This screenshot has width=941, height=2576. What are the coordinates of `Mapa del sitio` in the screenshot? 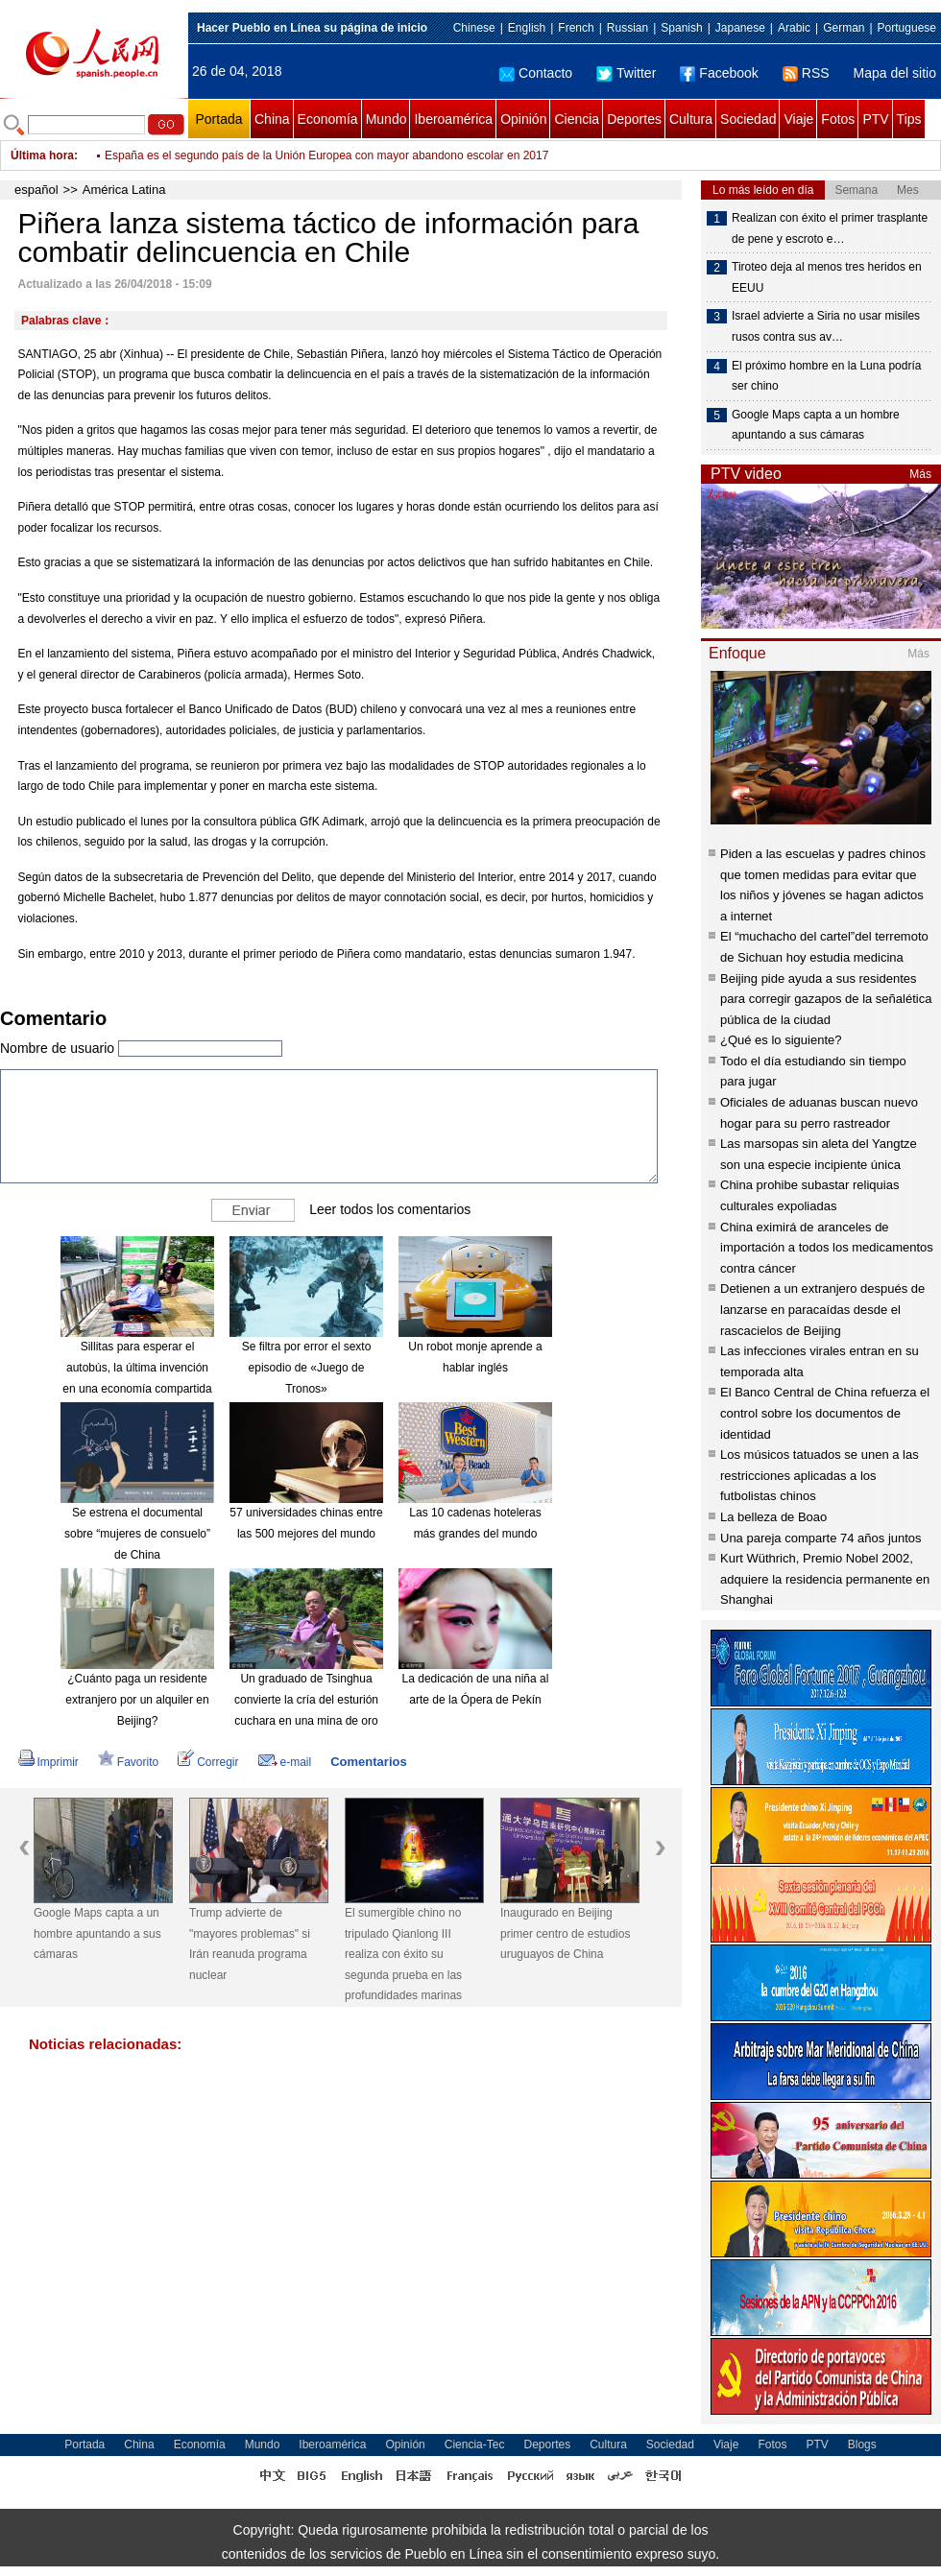 It's located at (895, 73).